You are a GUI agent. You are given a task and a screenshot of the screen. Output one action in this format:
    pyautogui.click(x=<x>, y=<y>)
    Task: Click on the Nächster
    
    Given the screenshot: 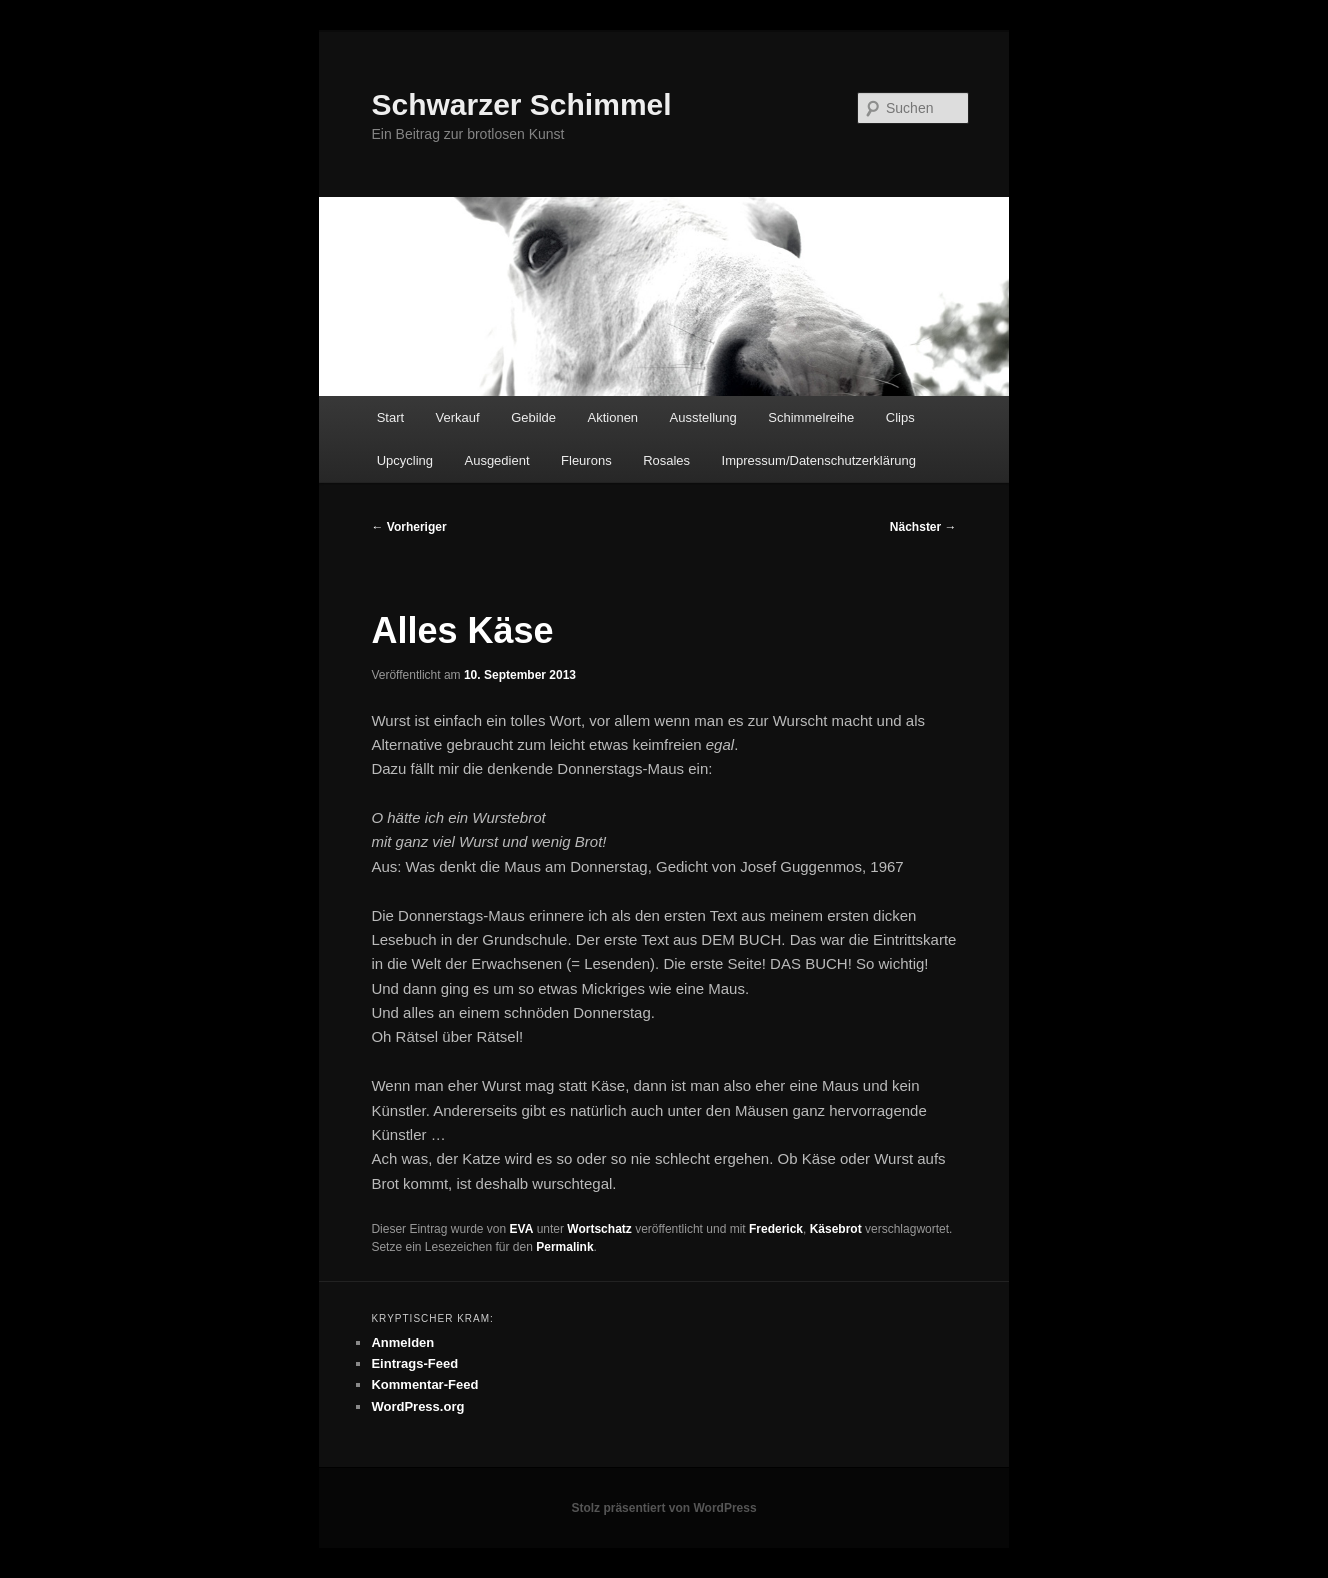 What is the action you would take?
    pyautogui.click(x=923, y=527)
    